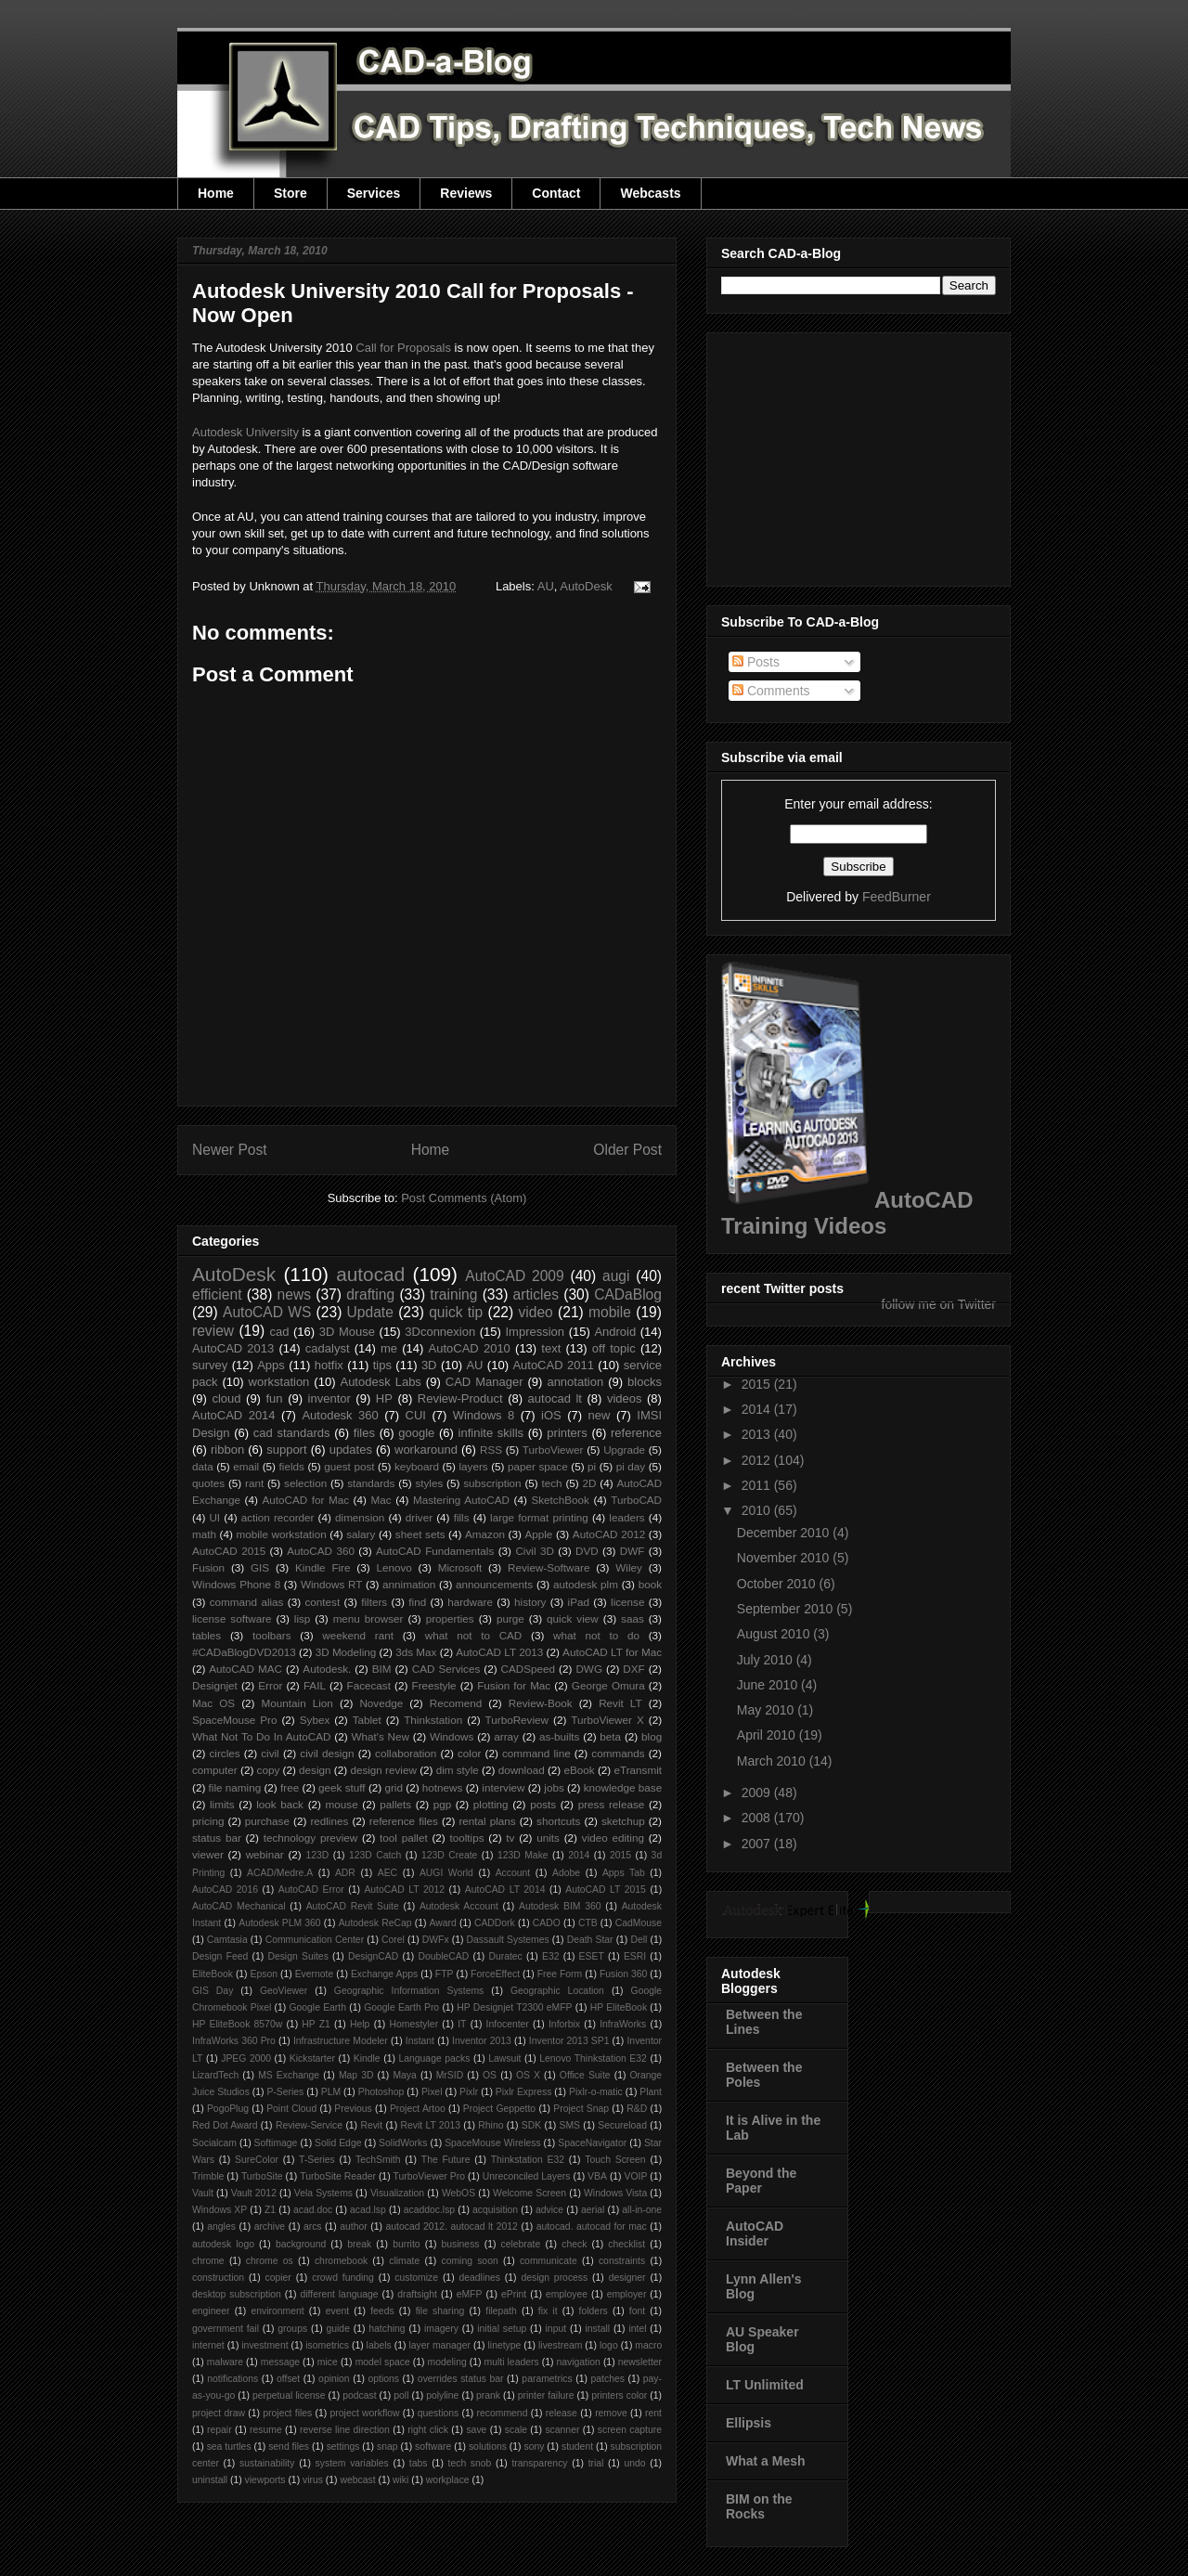  I want to click on Call for Proposals, so click(402, 348).